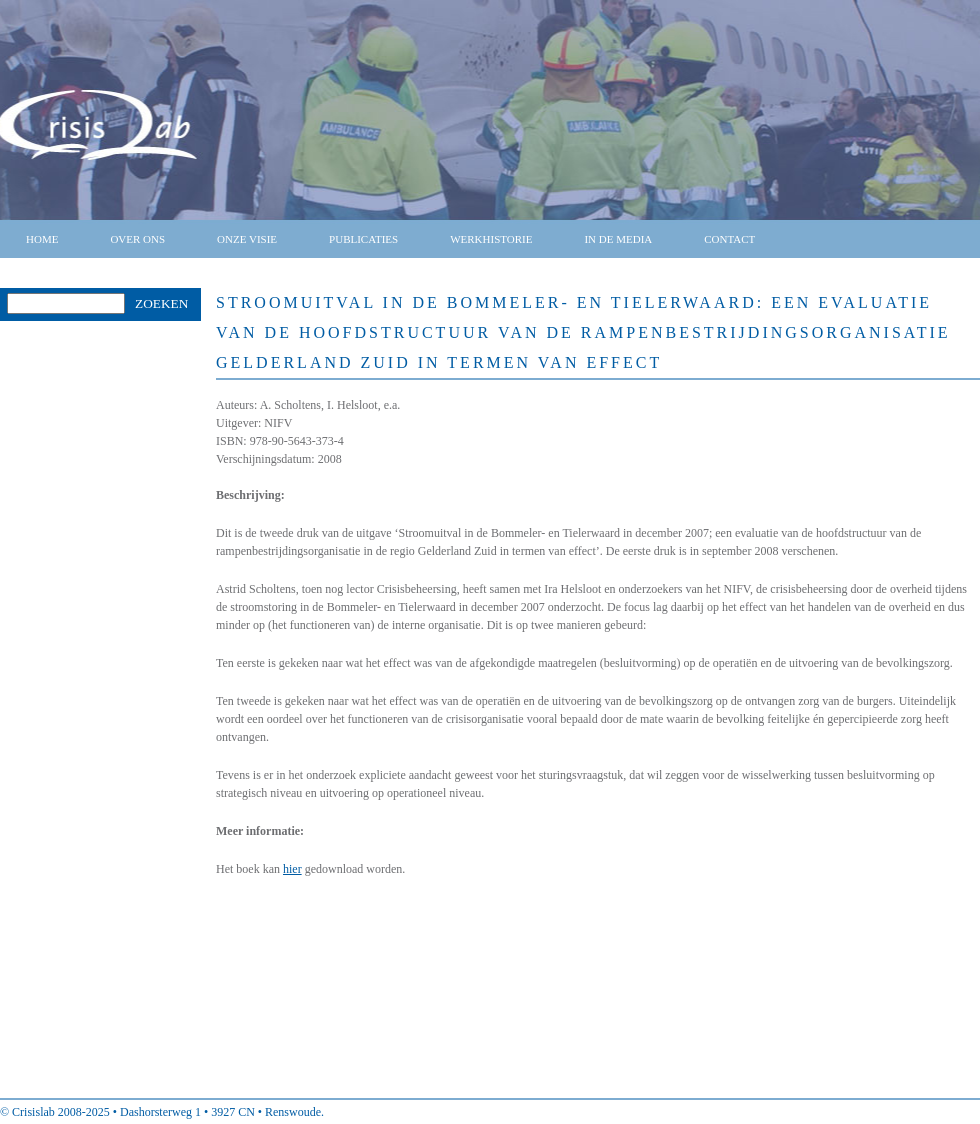  Describe the element at coordinates (363, 239) in the screenshot. I see `Publicaties` at that location.